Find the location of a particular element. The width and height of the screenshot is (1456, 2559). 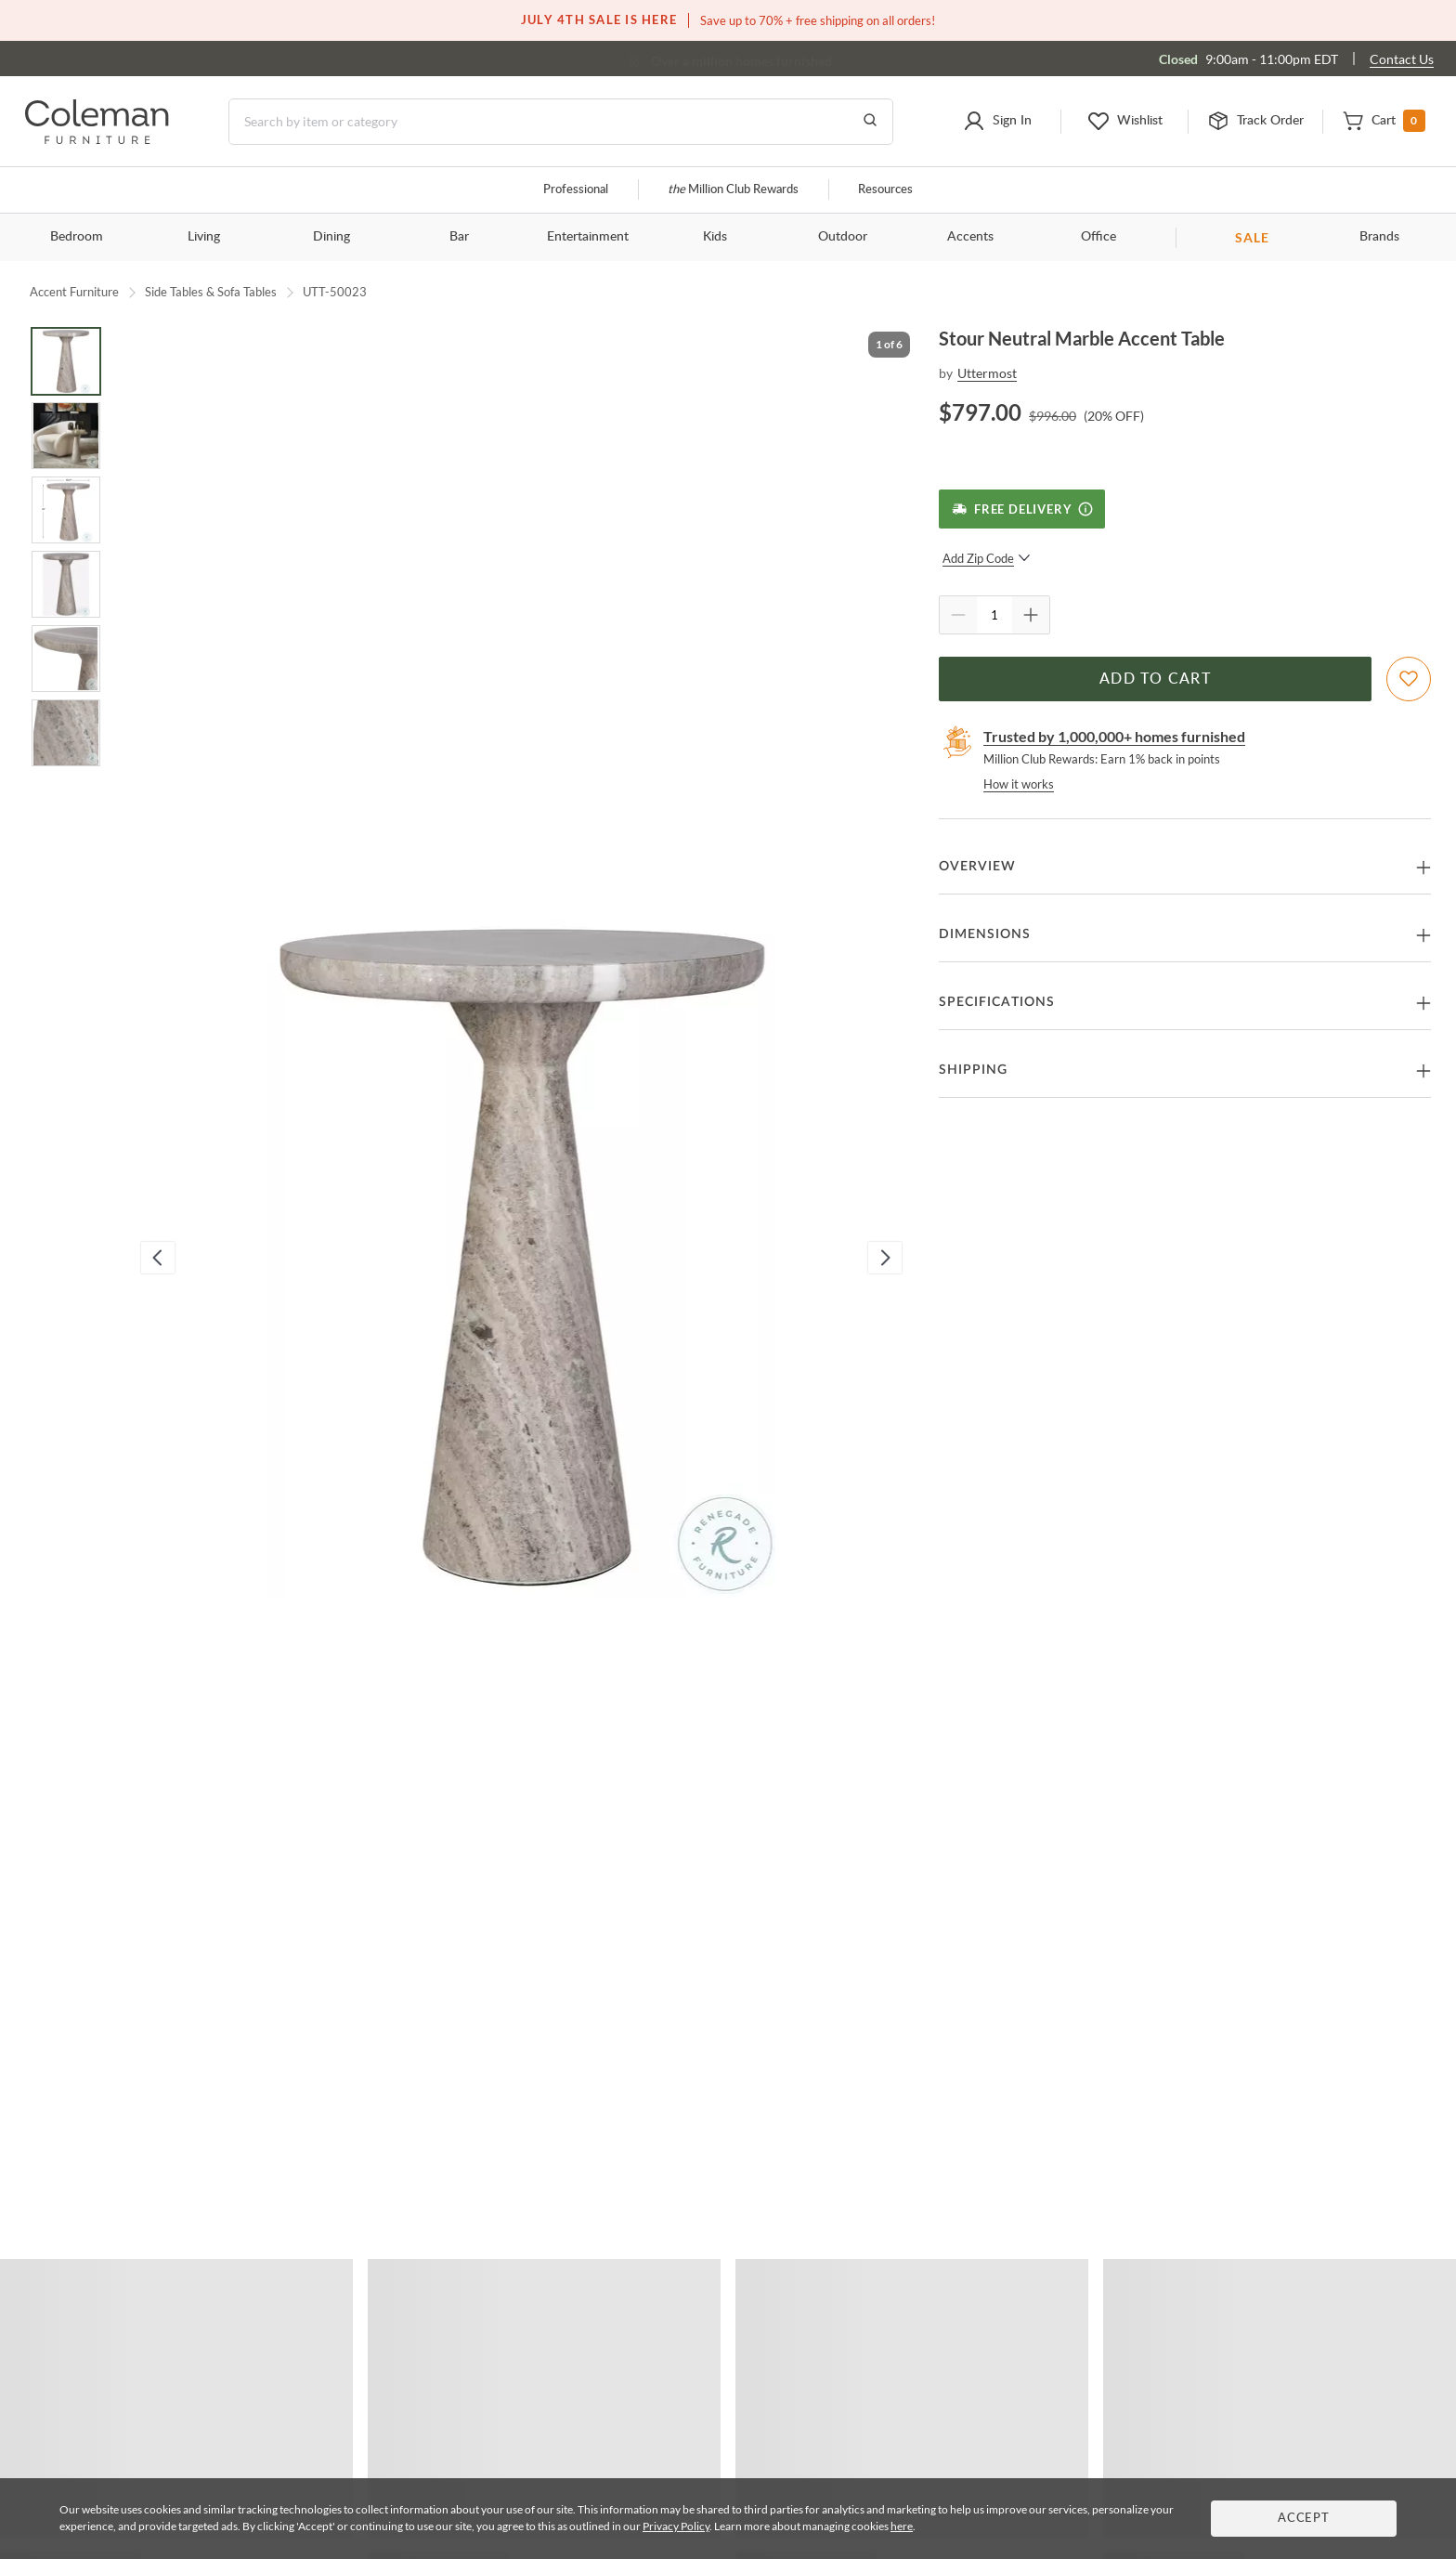

Million Club Rewards [the Million Club] is located at coordinates (733, 190).